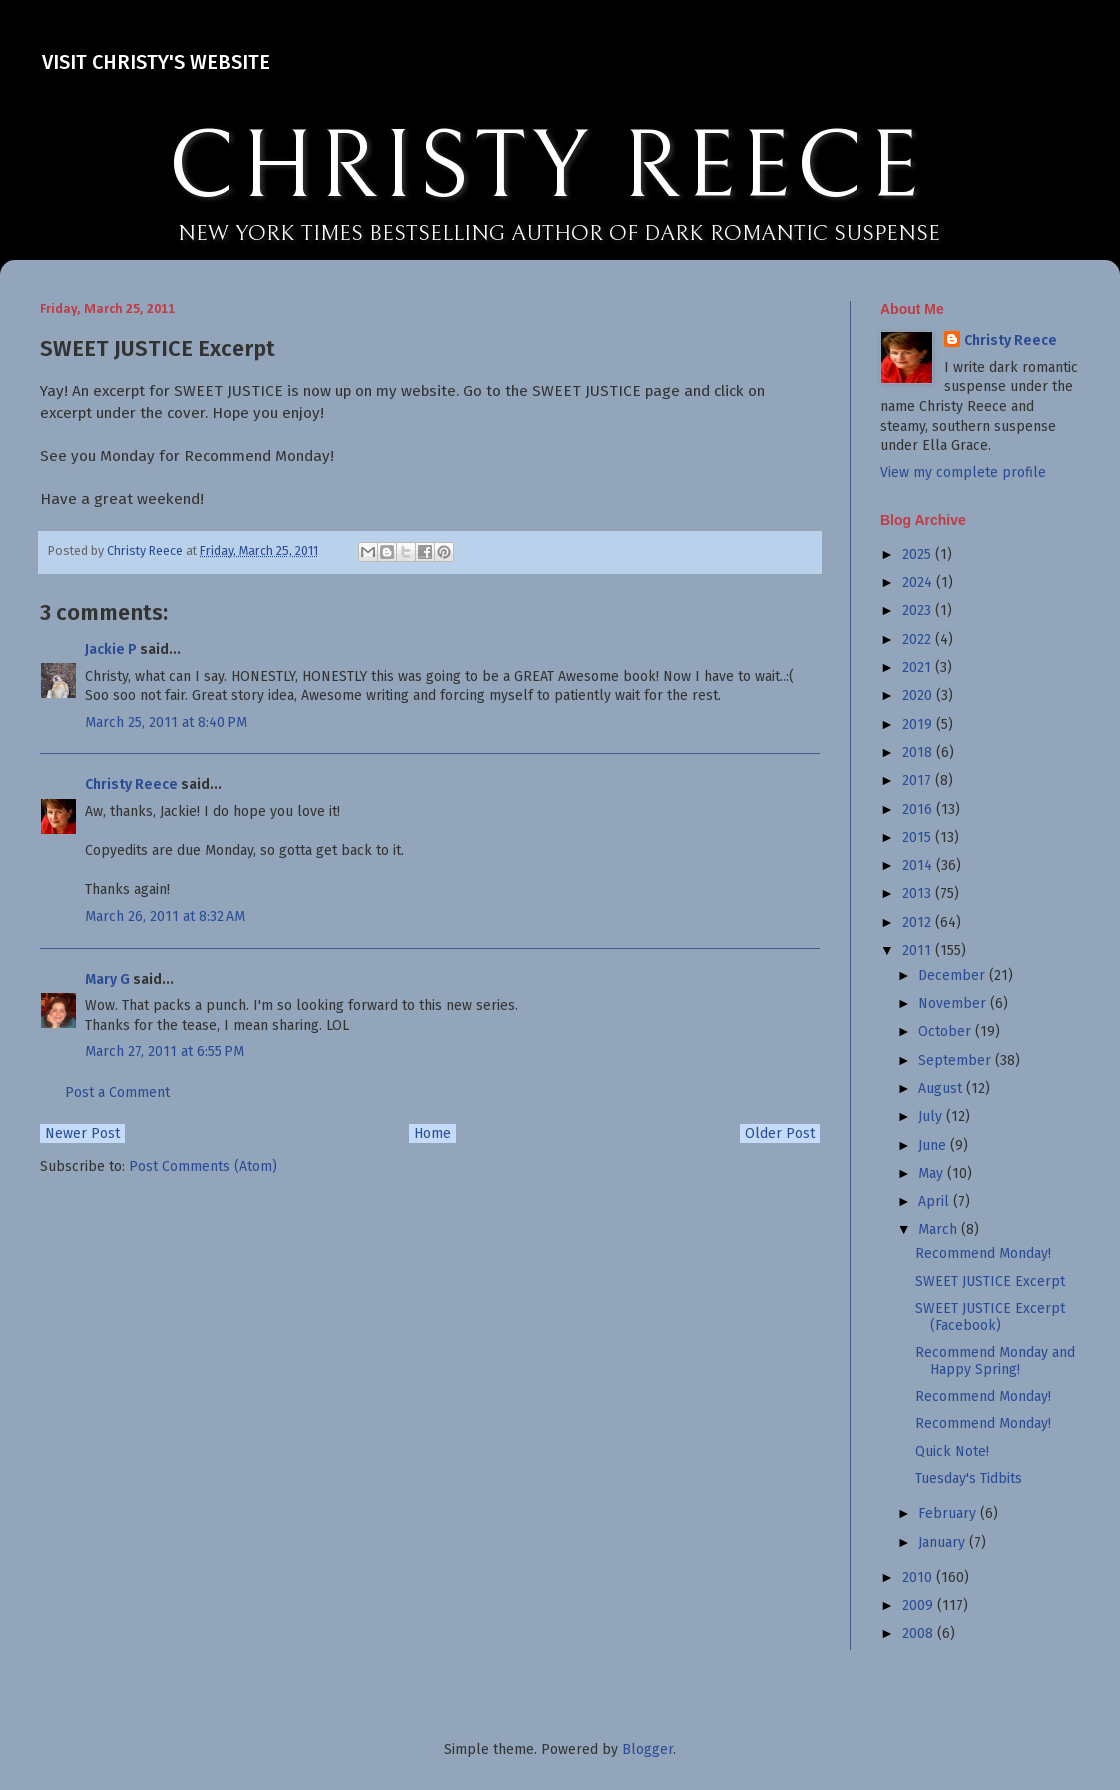 The height and width of the screenshot is (1790, 1120). I want to click on Recommend Monday!, so click(983, 1253).